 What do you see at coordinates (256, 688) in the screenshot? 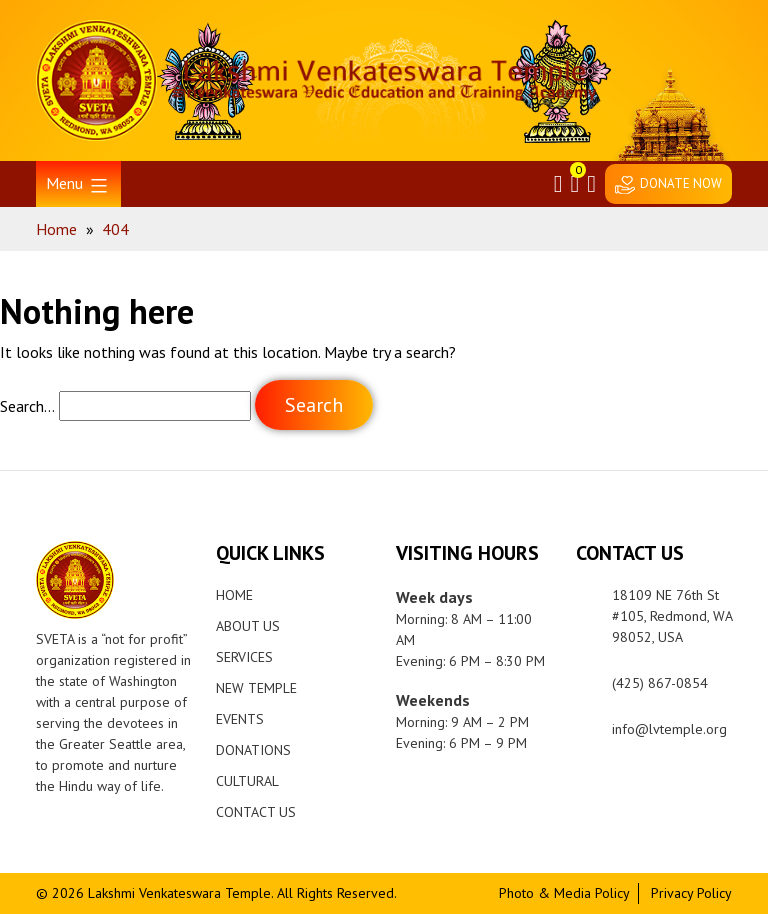
I see `New Temple` at bounding box center [256, 688].